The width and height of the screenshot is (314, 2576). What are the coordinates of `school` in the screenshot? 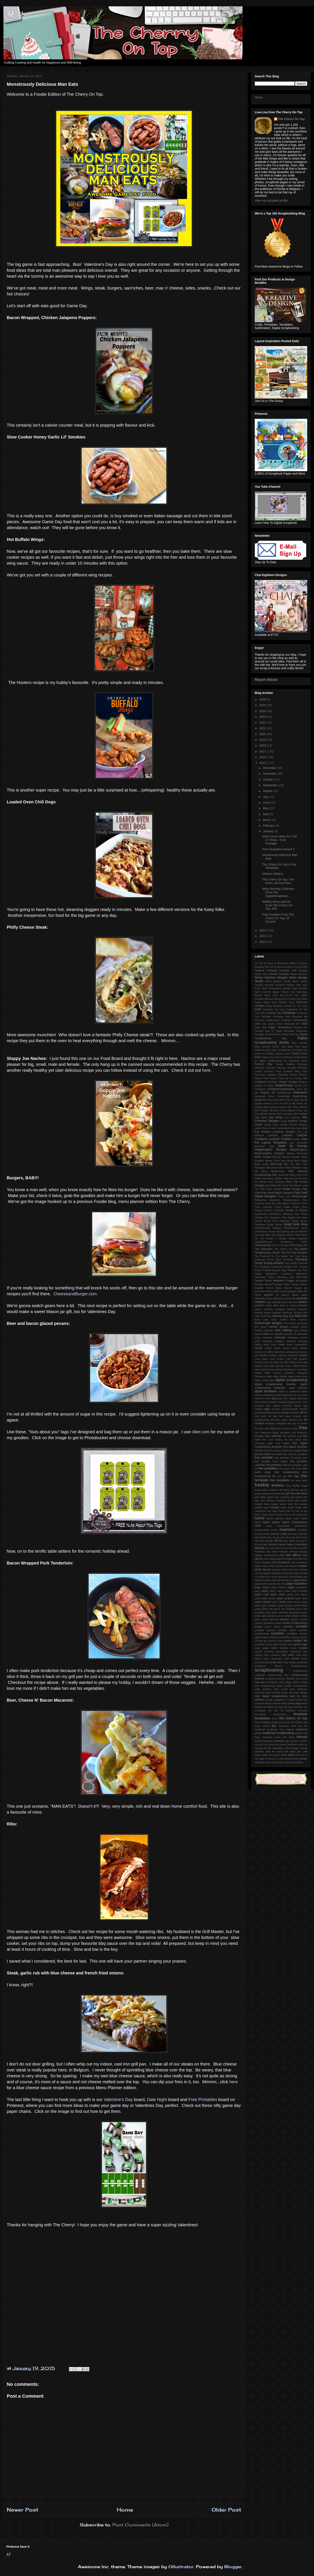 It's located at (295, 1658).